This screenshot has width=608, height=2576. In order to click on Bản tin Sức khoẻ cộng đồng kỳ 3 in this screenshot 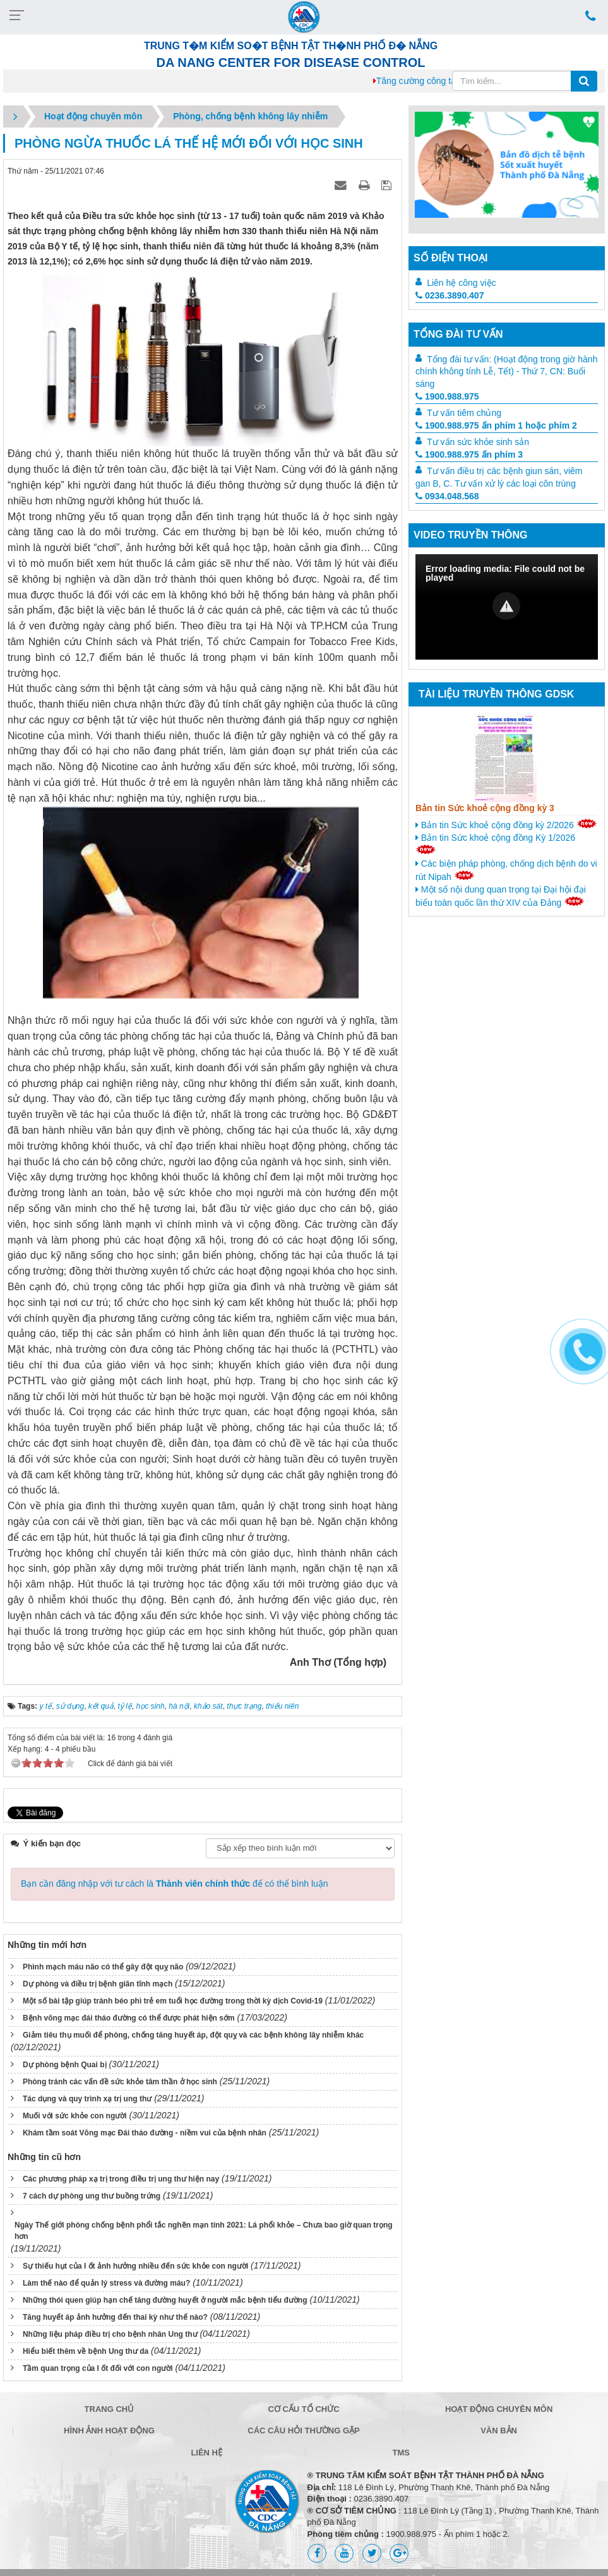, I will do `click(484, 808)`.